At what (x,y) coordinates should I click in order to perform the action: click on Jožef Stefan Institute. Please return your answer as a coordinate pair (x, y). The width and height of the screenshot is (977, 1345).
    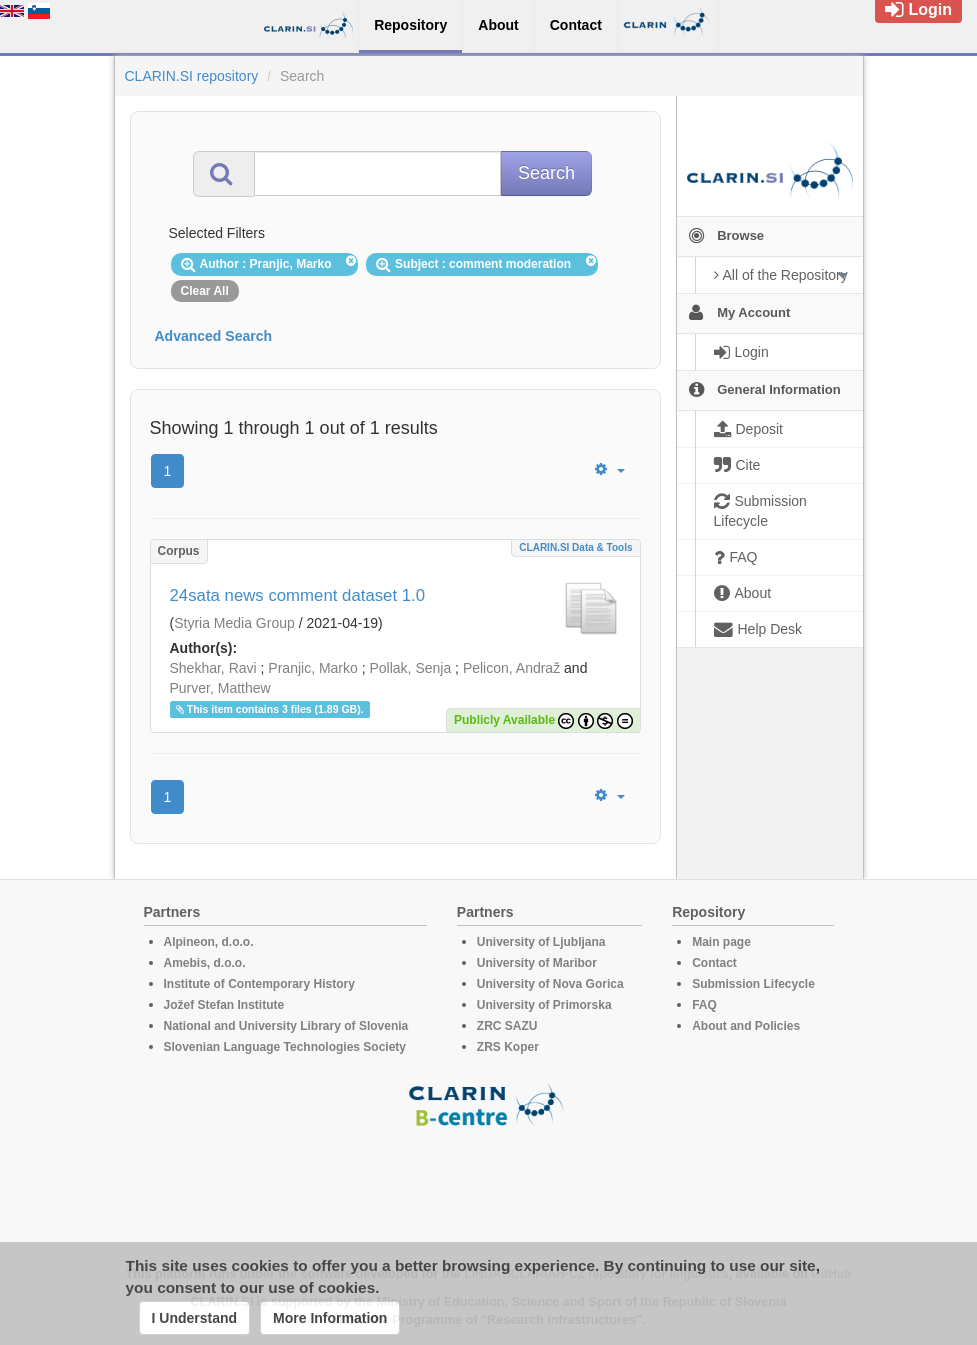
    Looking at the image, I should click on (224, 1005).